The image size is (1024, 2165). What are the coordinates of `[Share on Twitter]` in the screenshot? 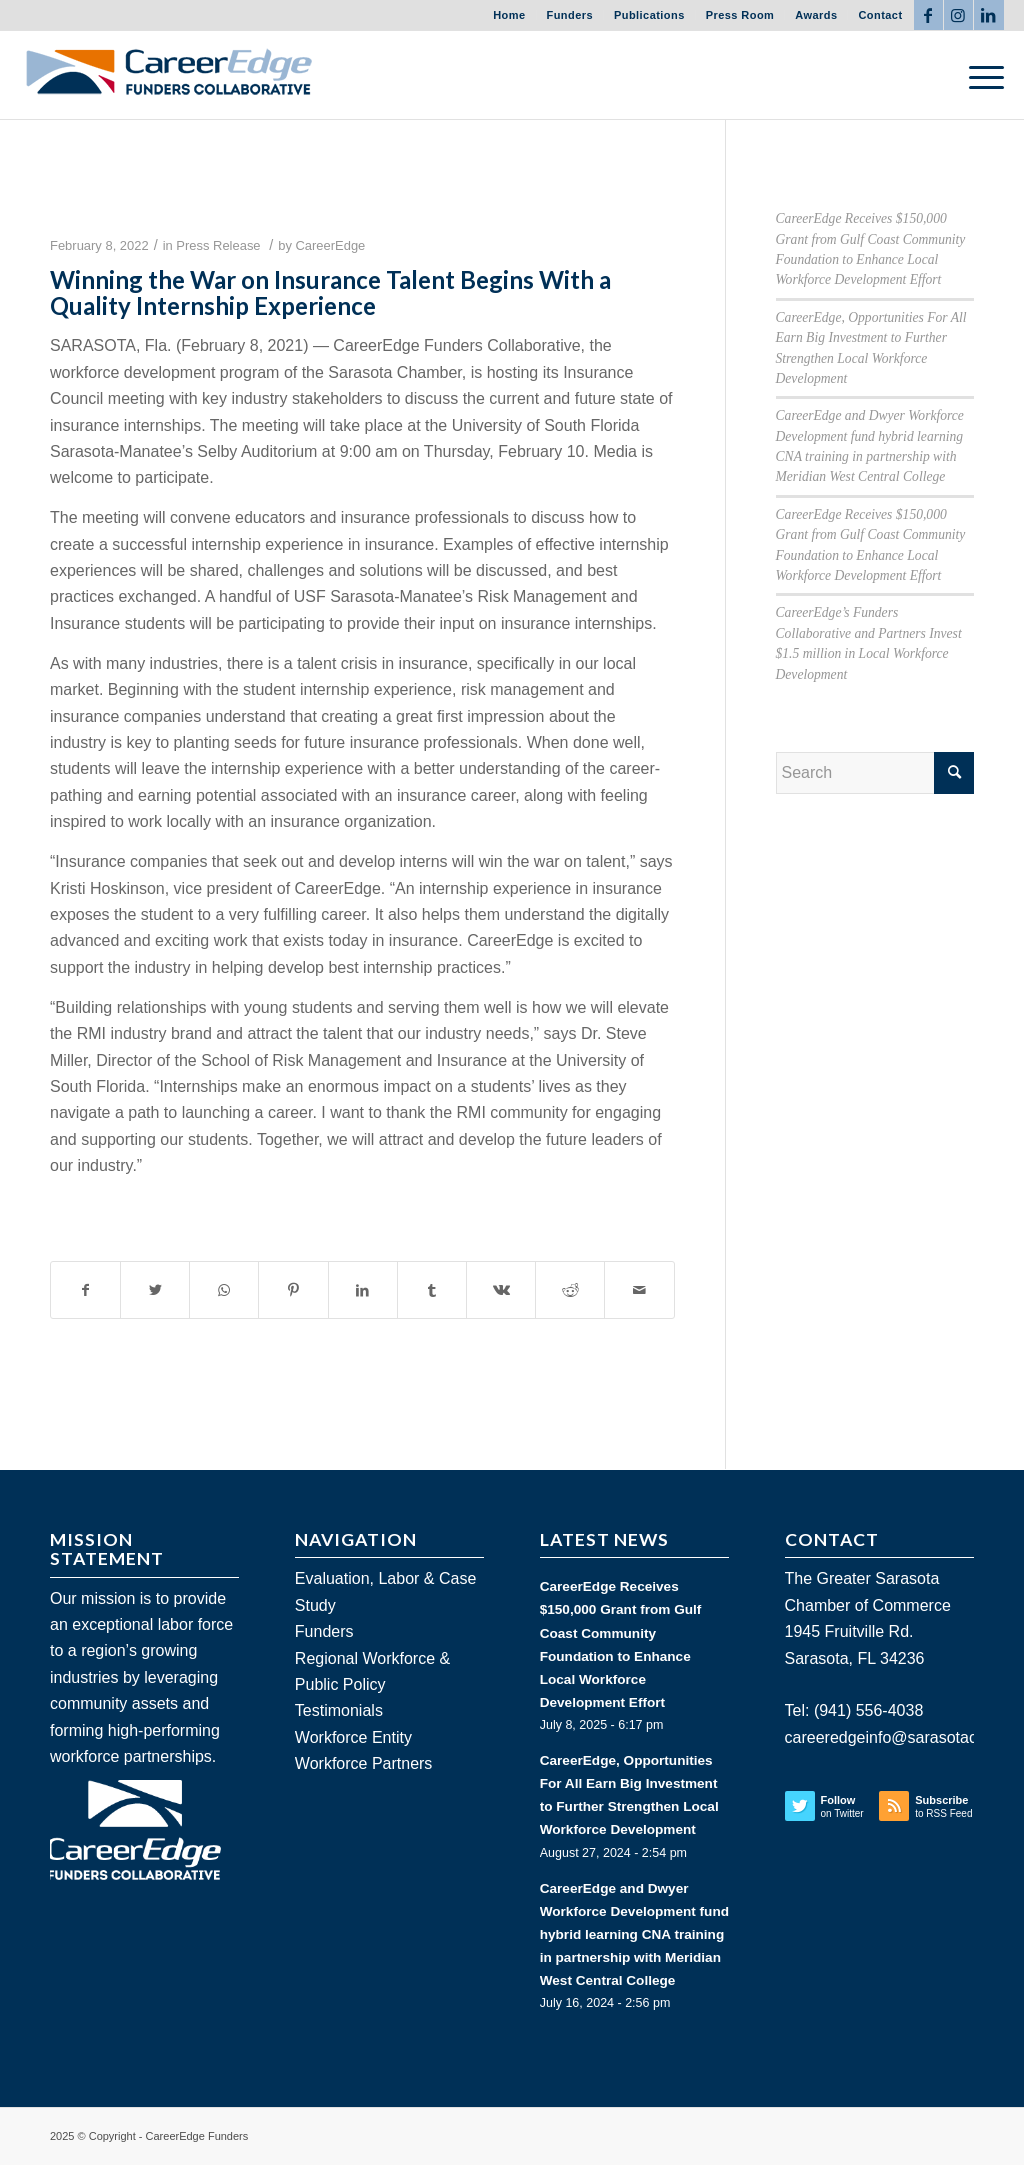 It's located at (155, 1290).